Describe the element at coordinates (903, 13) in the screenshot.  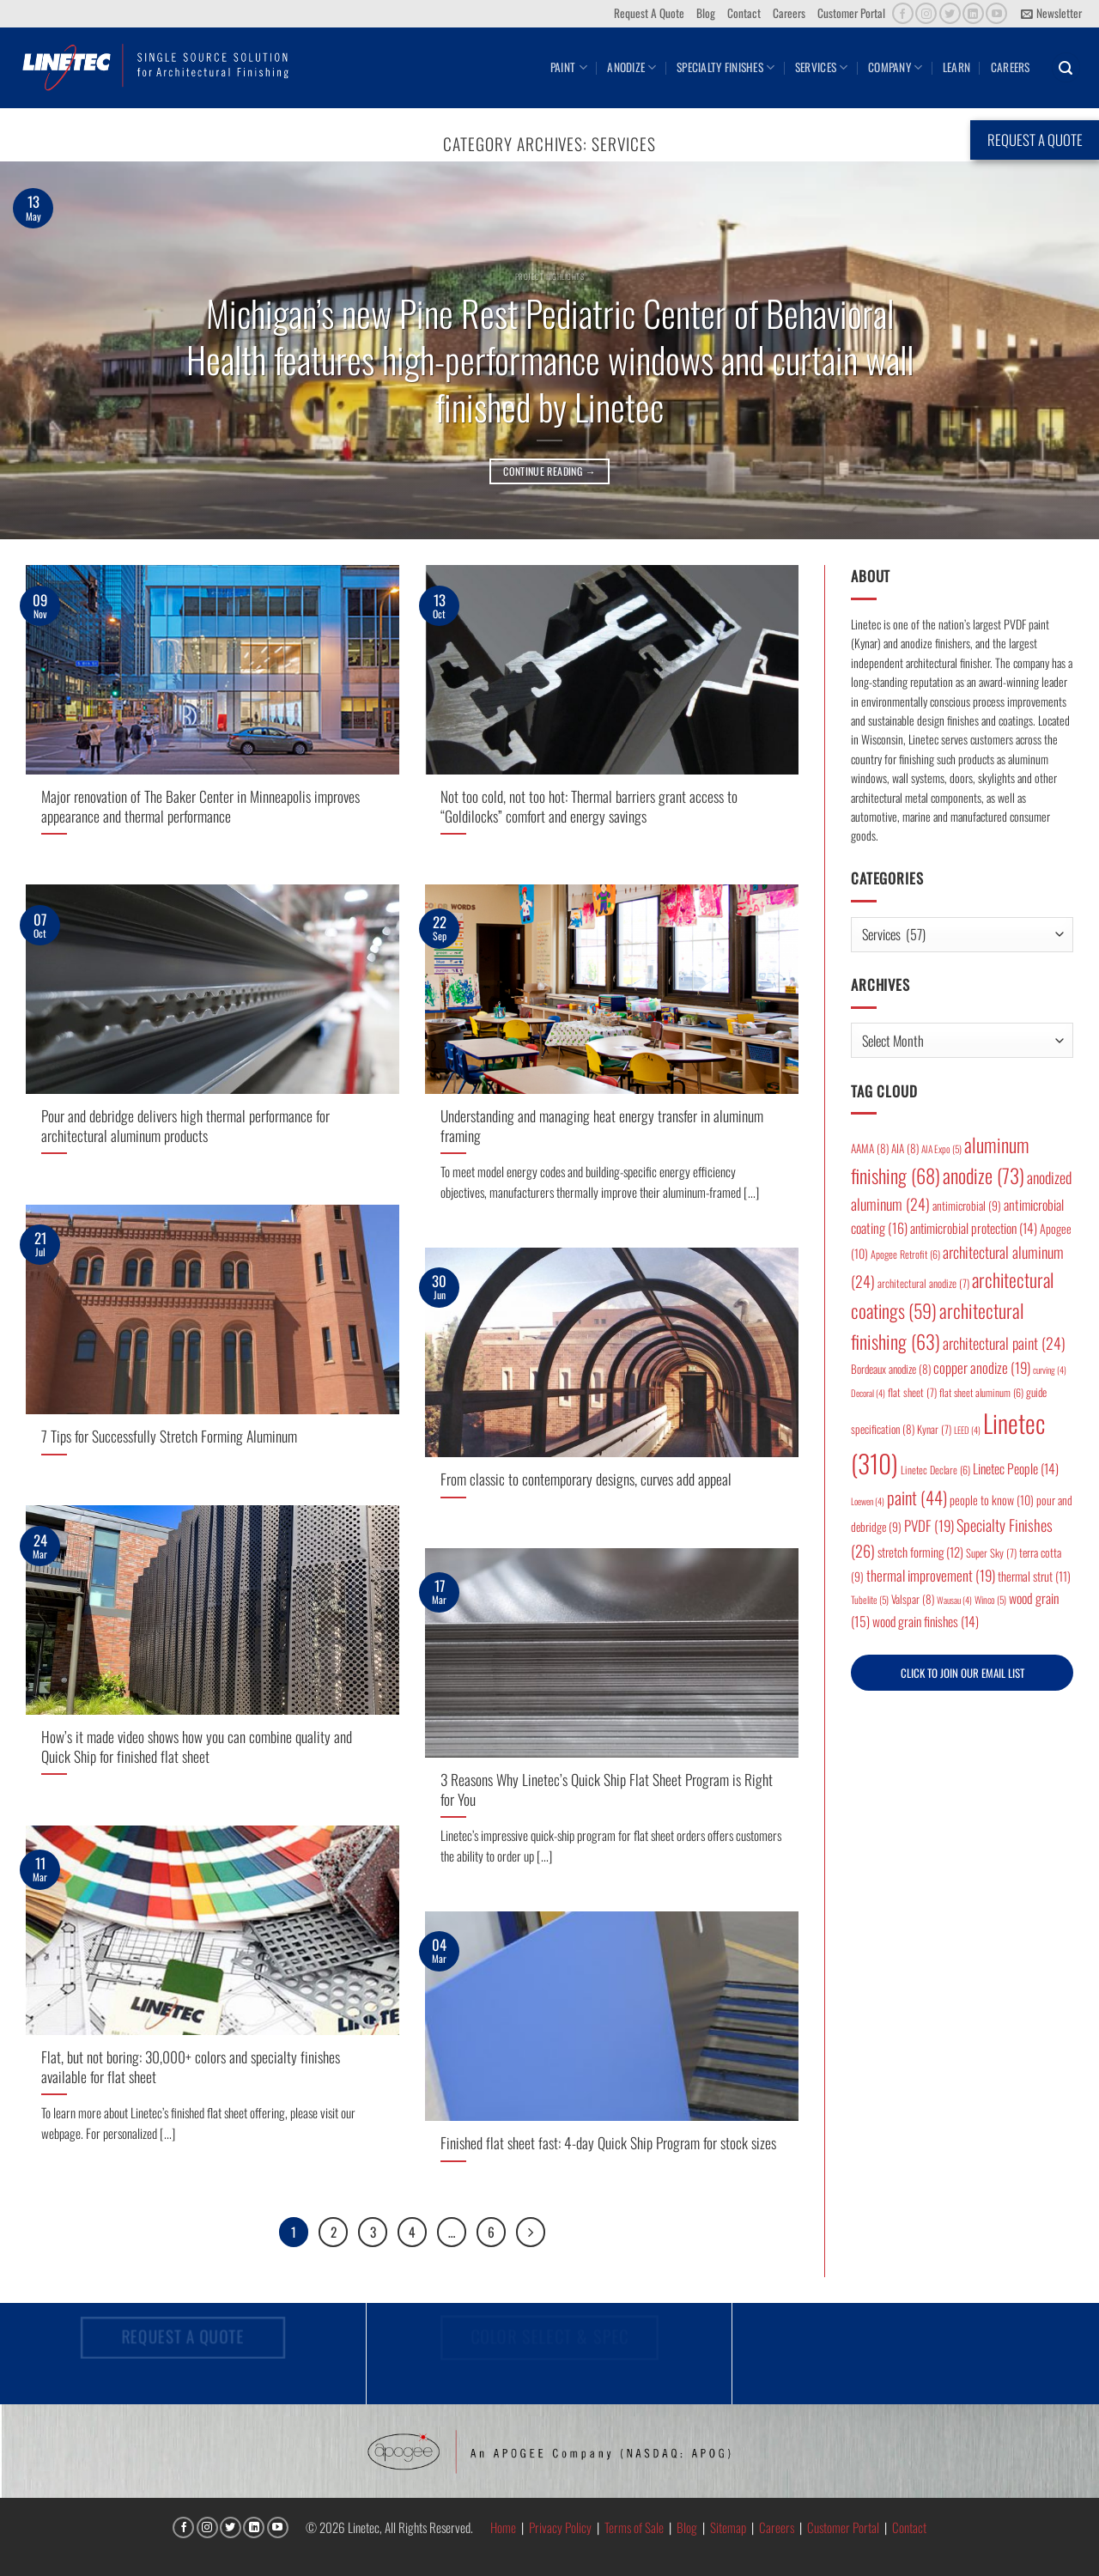
I see `[Follow on Facebook]` at that location.